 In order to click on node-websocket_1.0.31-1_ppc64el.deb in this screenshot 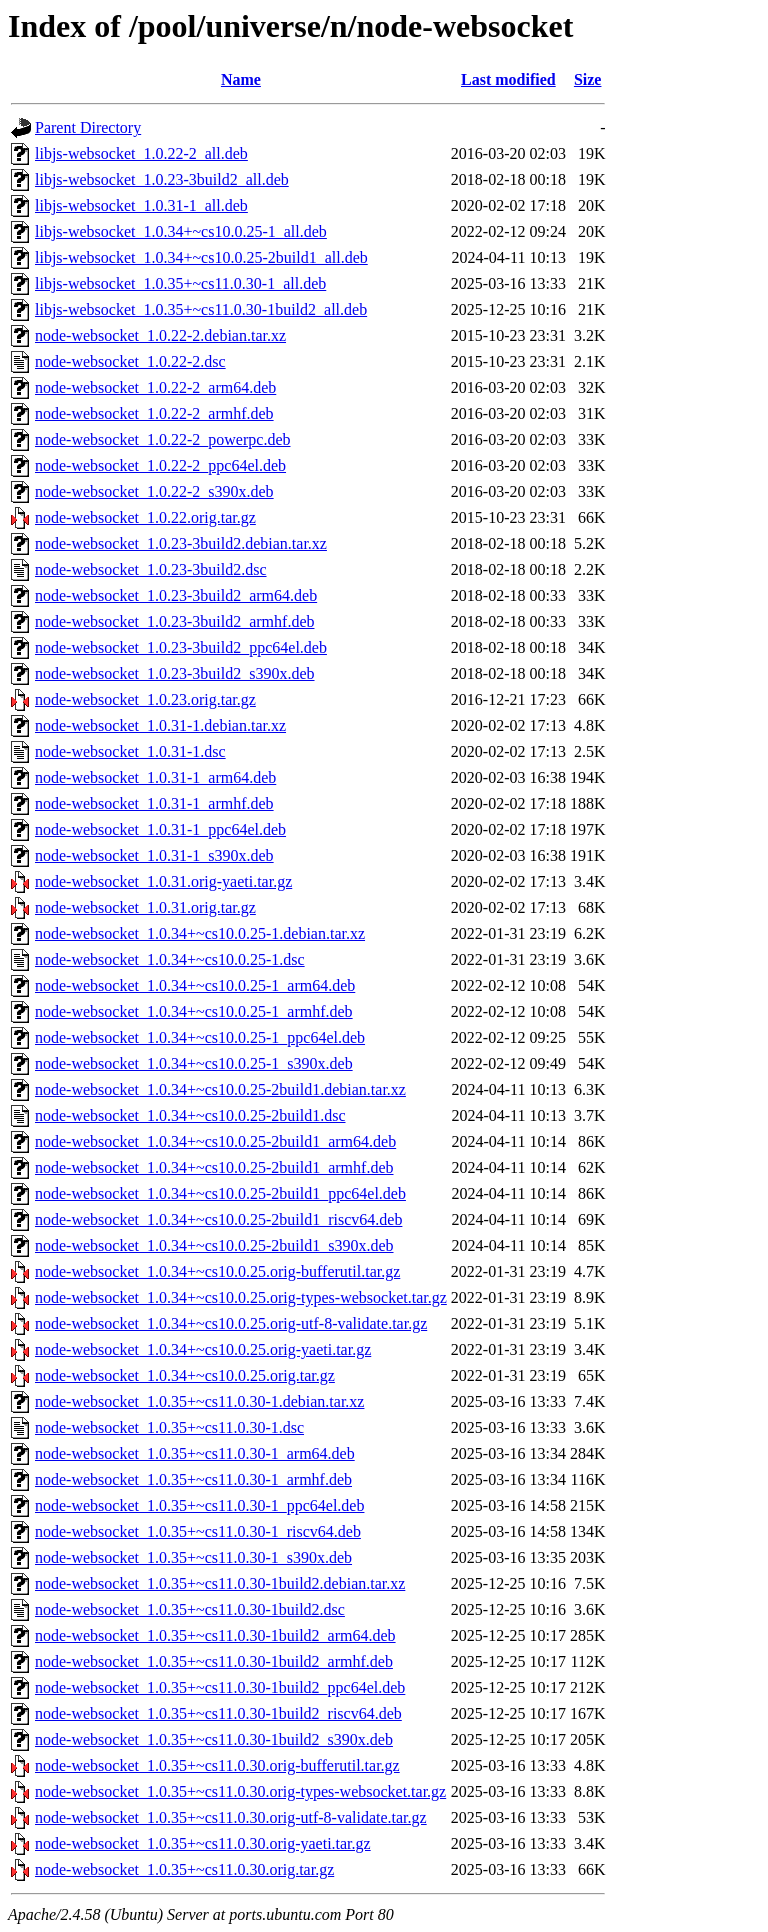, I will do `click(160, 829)`.